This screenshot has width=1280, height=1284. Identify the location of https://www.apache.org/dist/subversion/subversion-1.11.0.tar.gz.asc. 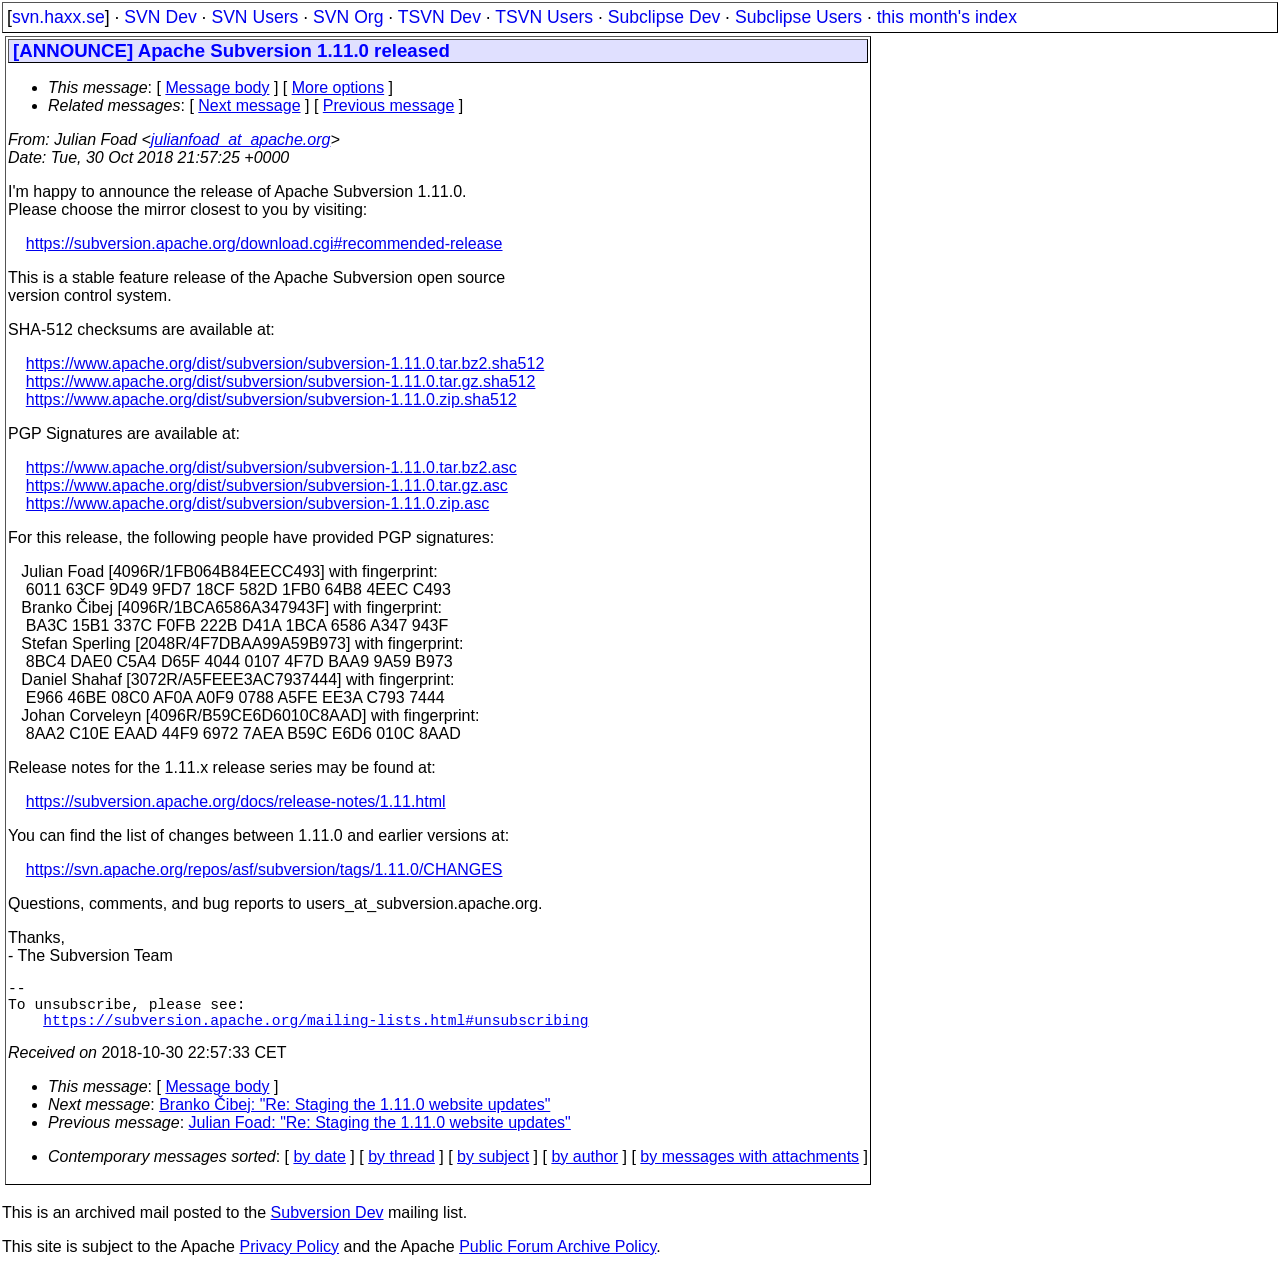
(267, 485).